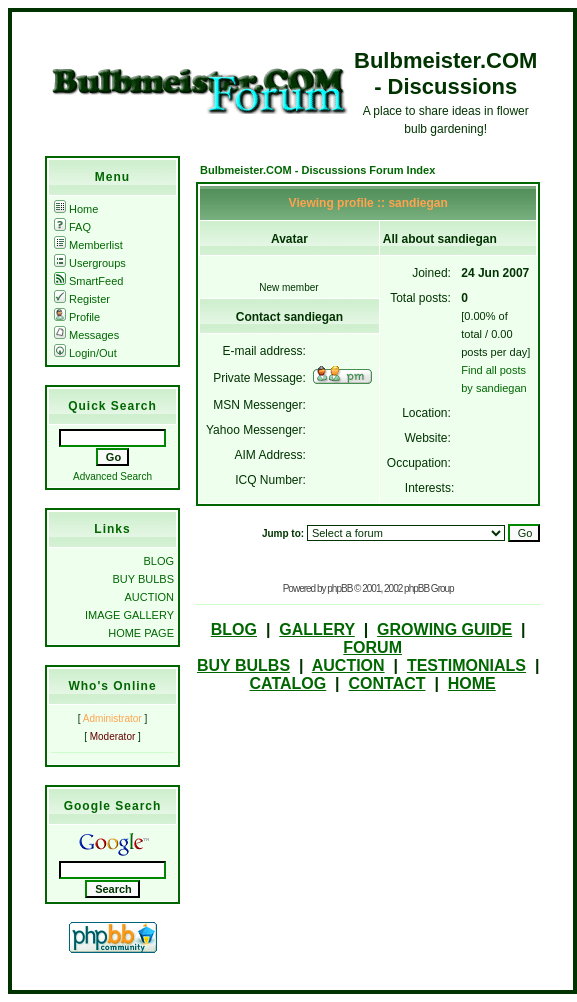  Describe the element at coordinates (88, 281) in the screenshot. I see `SmartFeed` at that location.